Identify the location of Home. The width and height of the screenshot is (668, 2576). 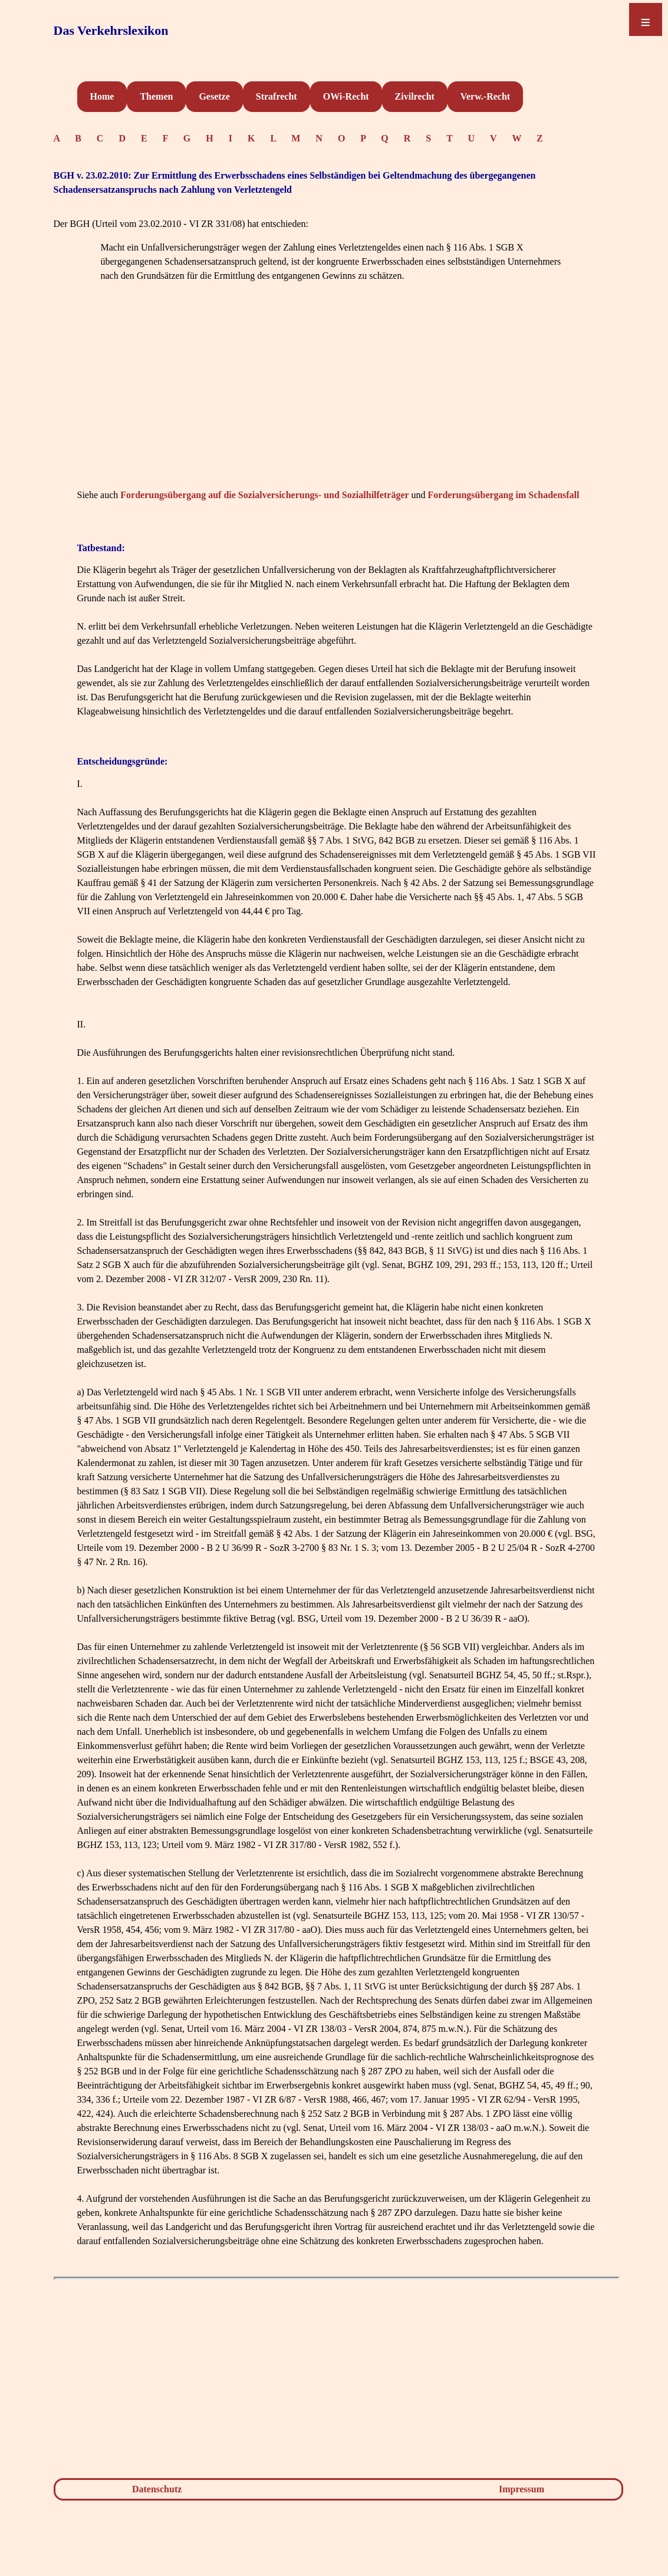
(102, 96).